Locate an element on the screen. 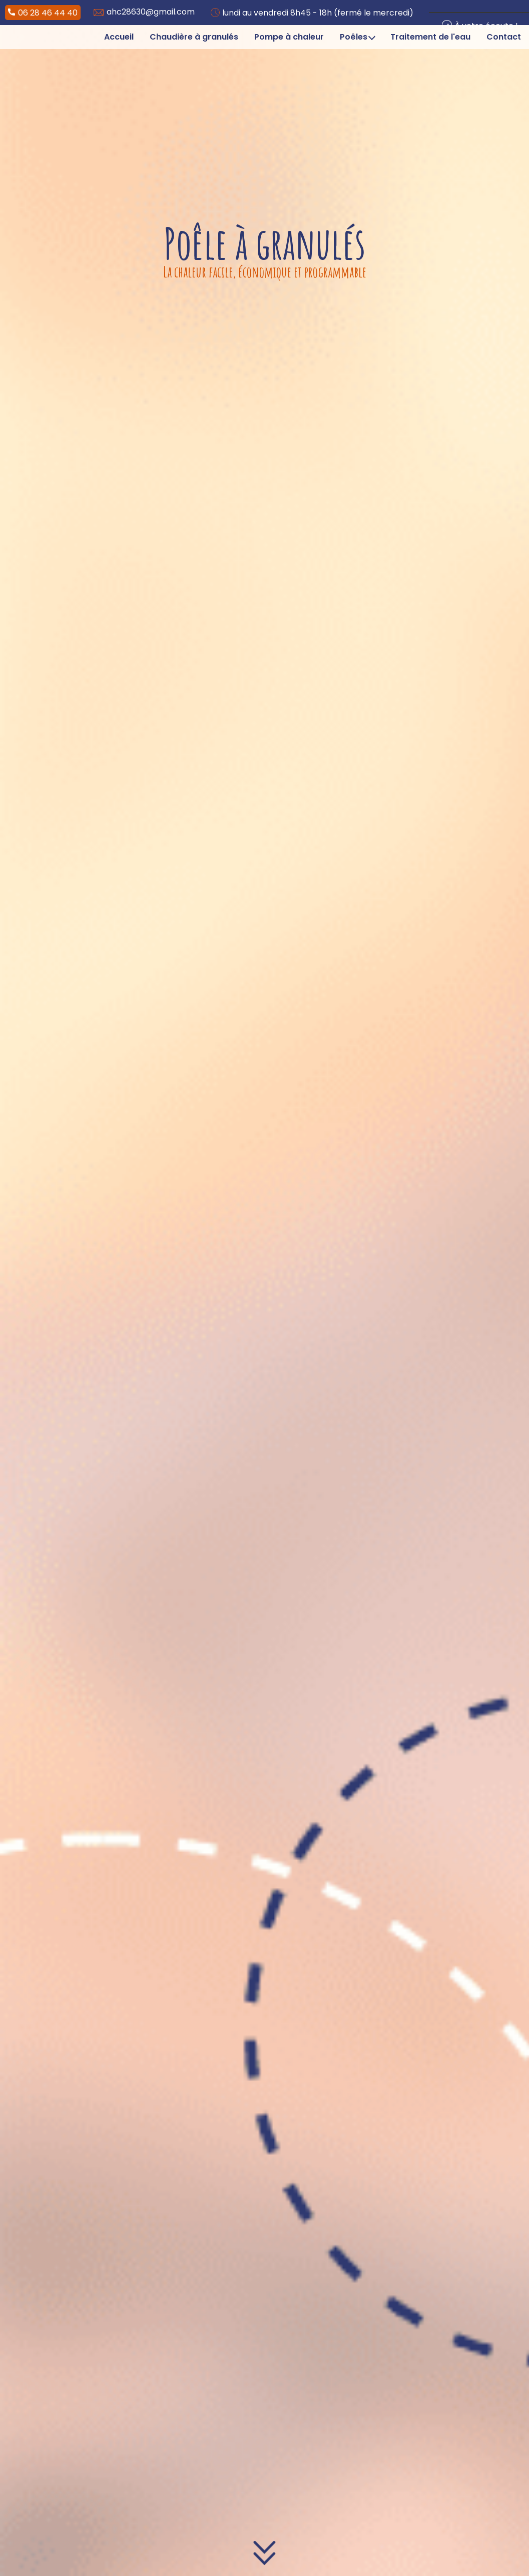 This screenshot has width=529, height=2576. Poêles is located at coordinates (357, 37).